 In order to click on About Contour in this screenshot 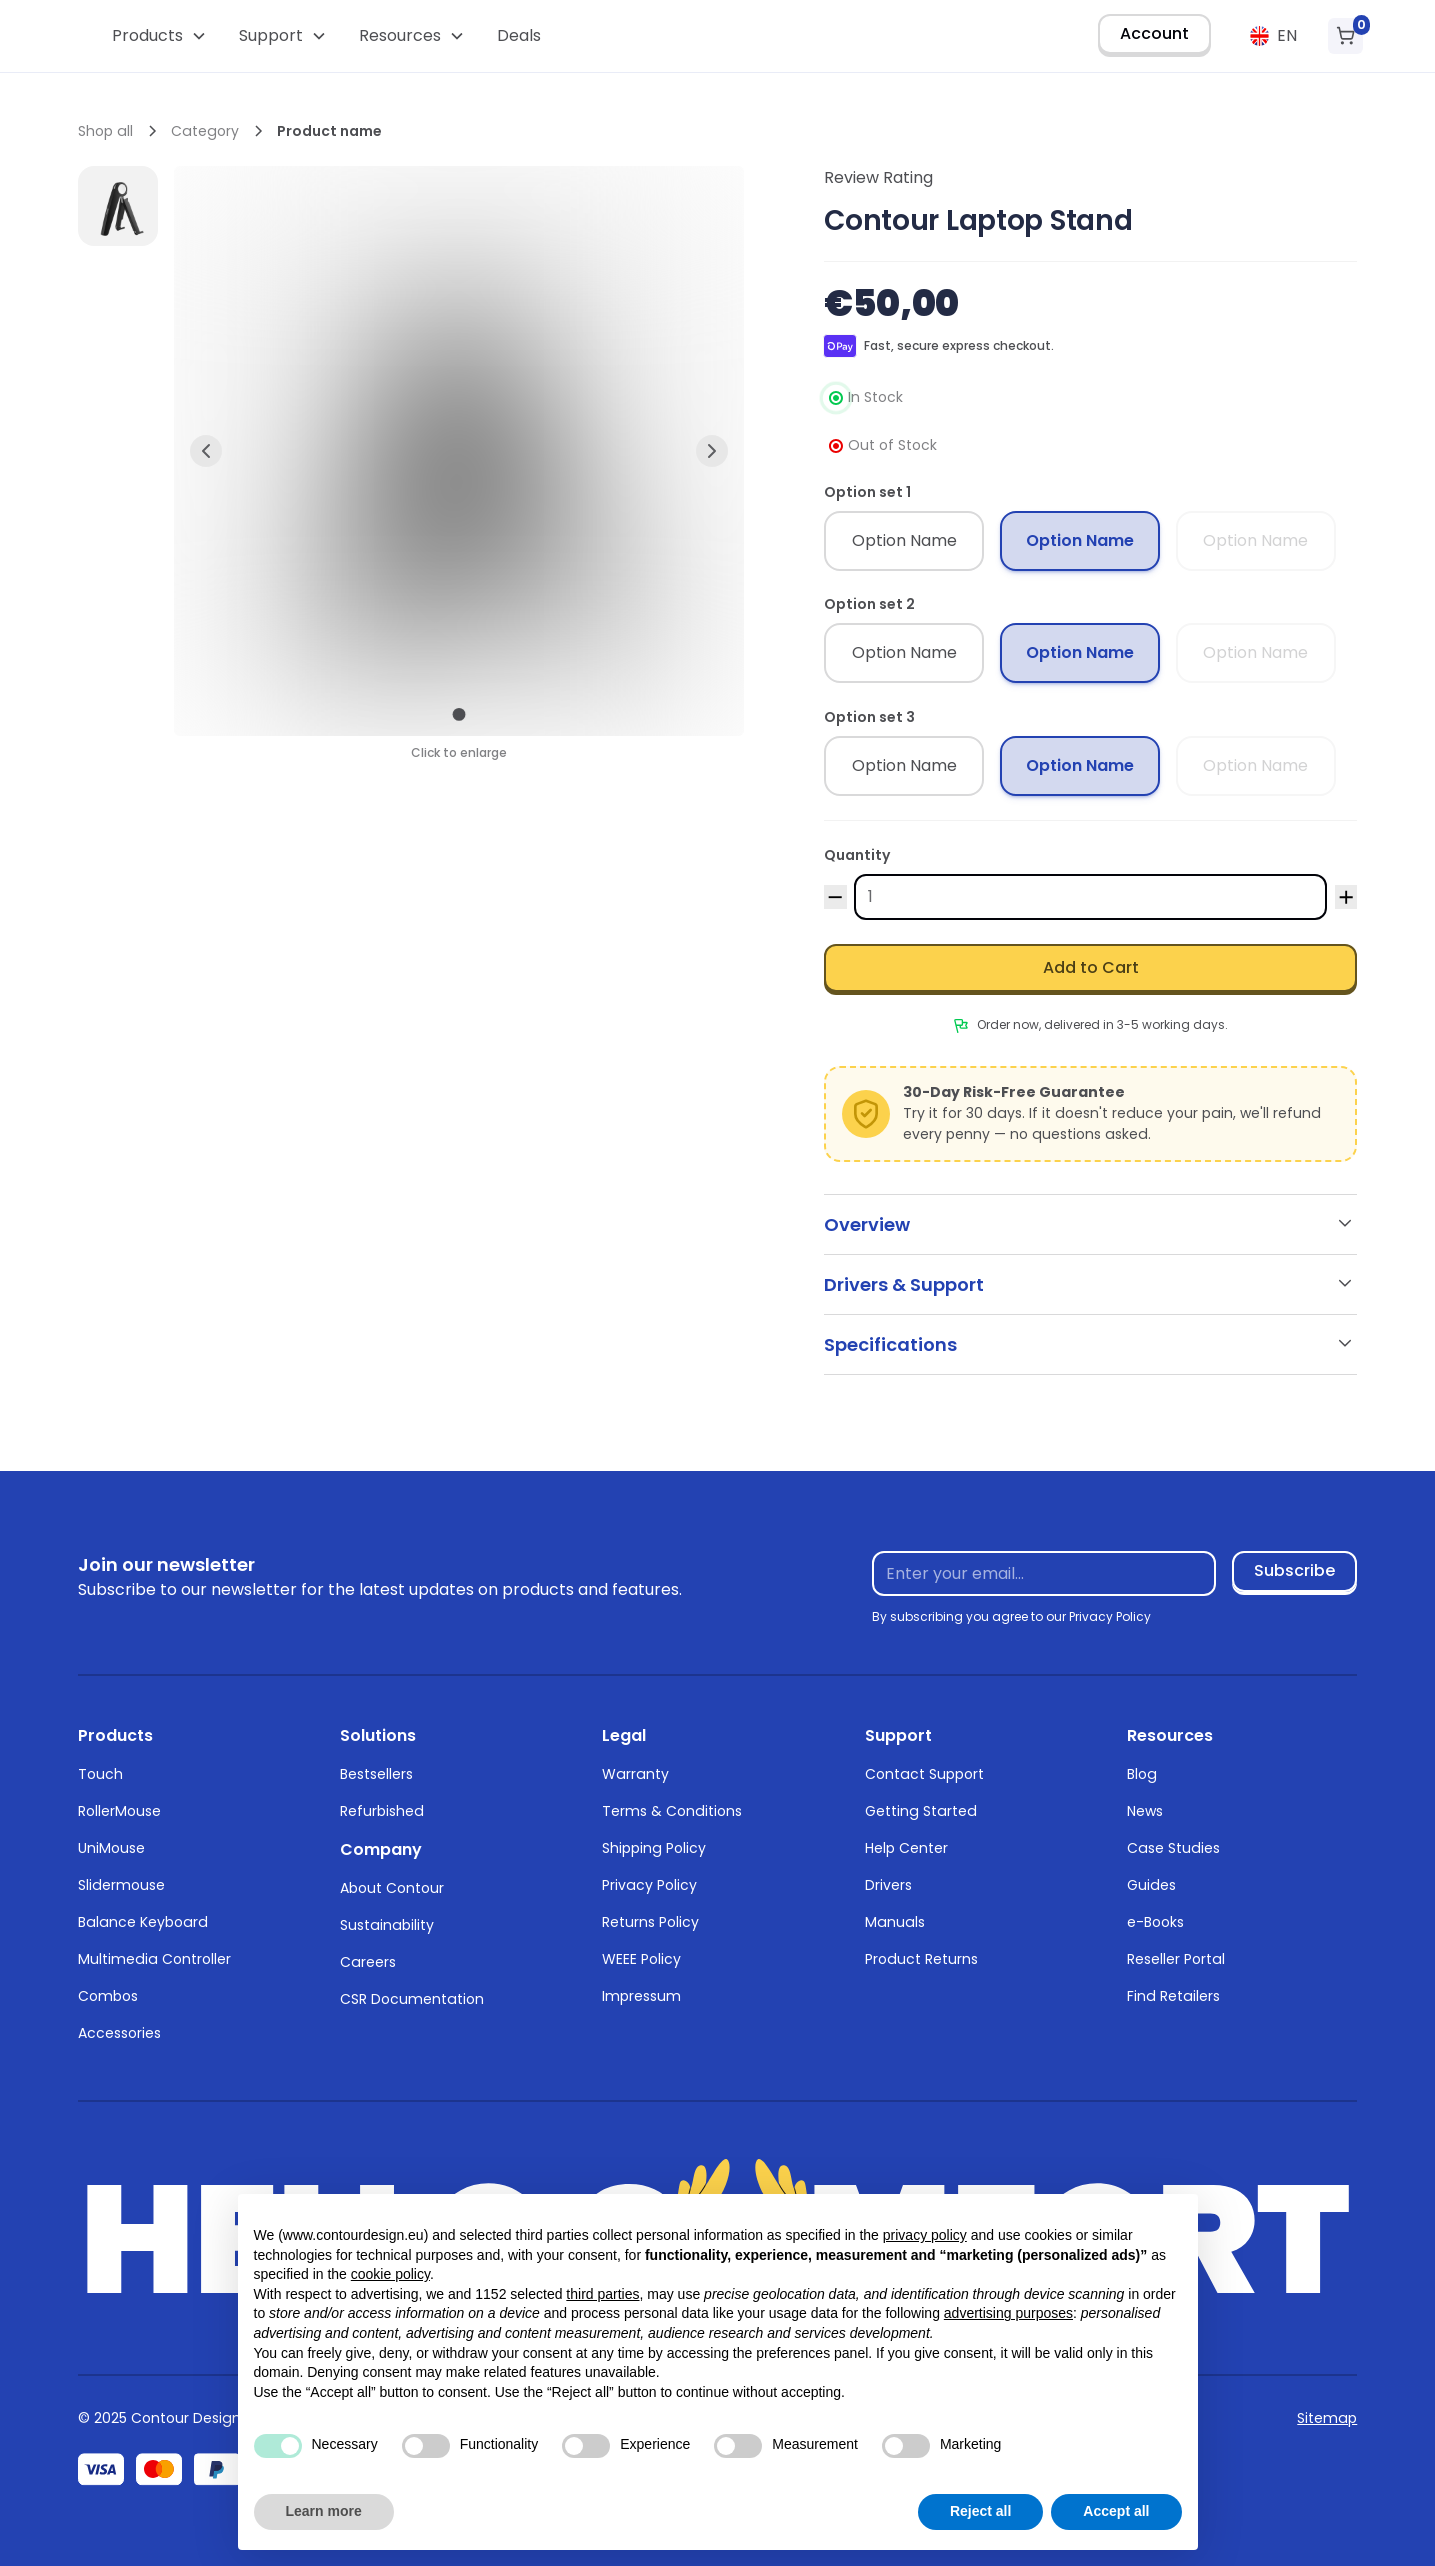, I will do `click(392, 1888)`.